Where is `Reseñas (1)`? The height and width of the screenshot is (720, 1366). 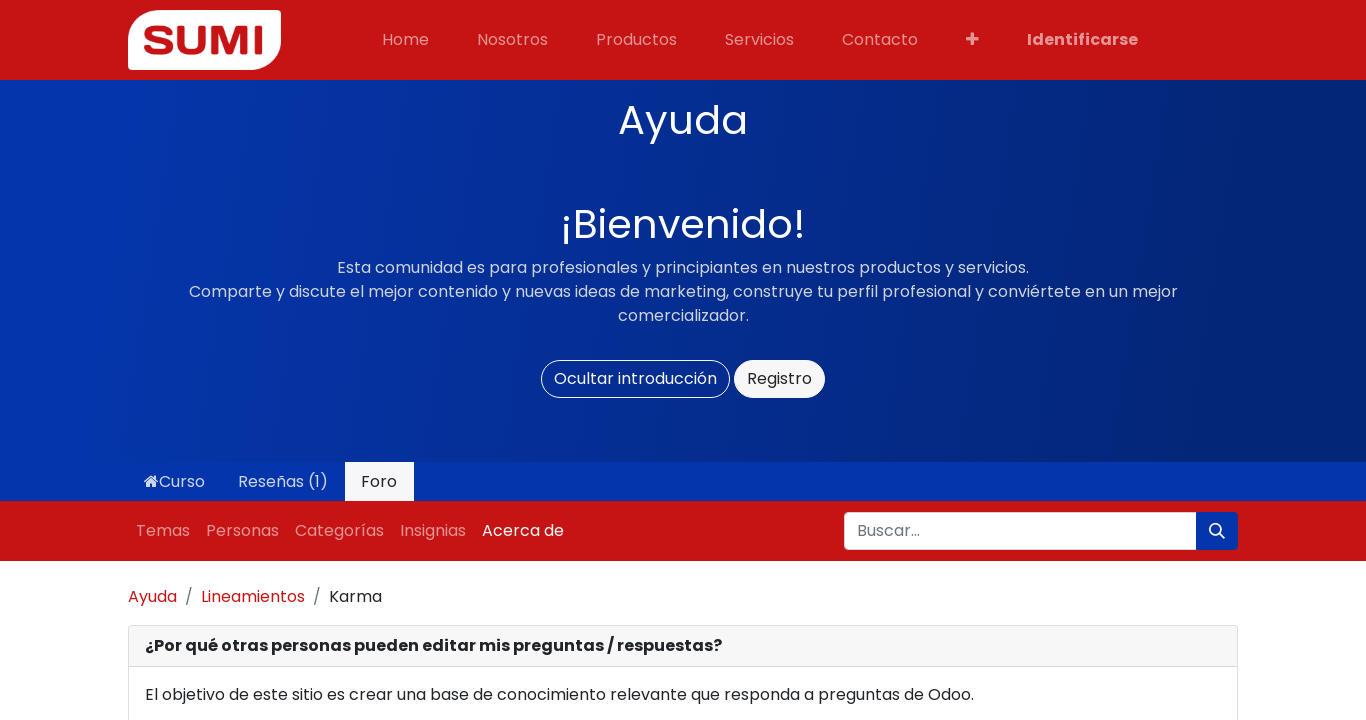 Reseñas (1) is located at coordinates (283, 481).